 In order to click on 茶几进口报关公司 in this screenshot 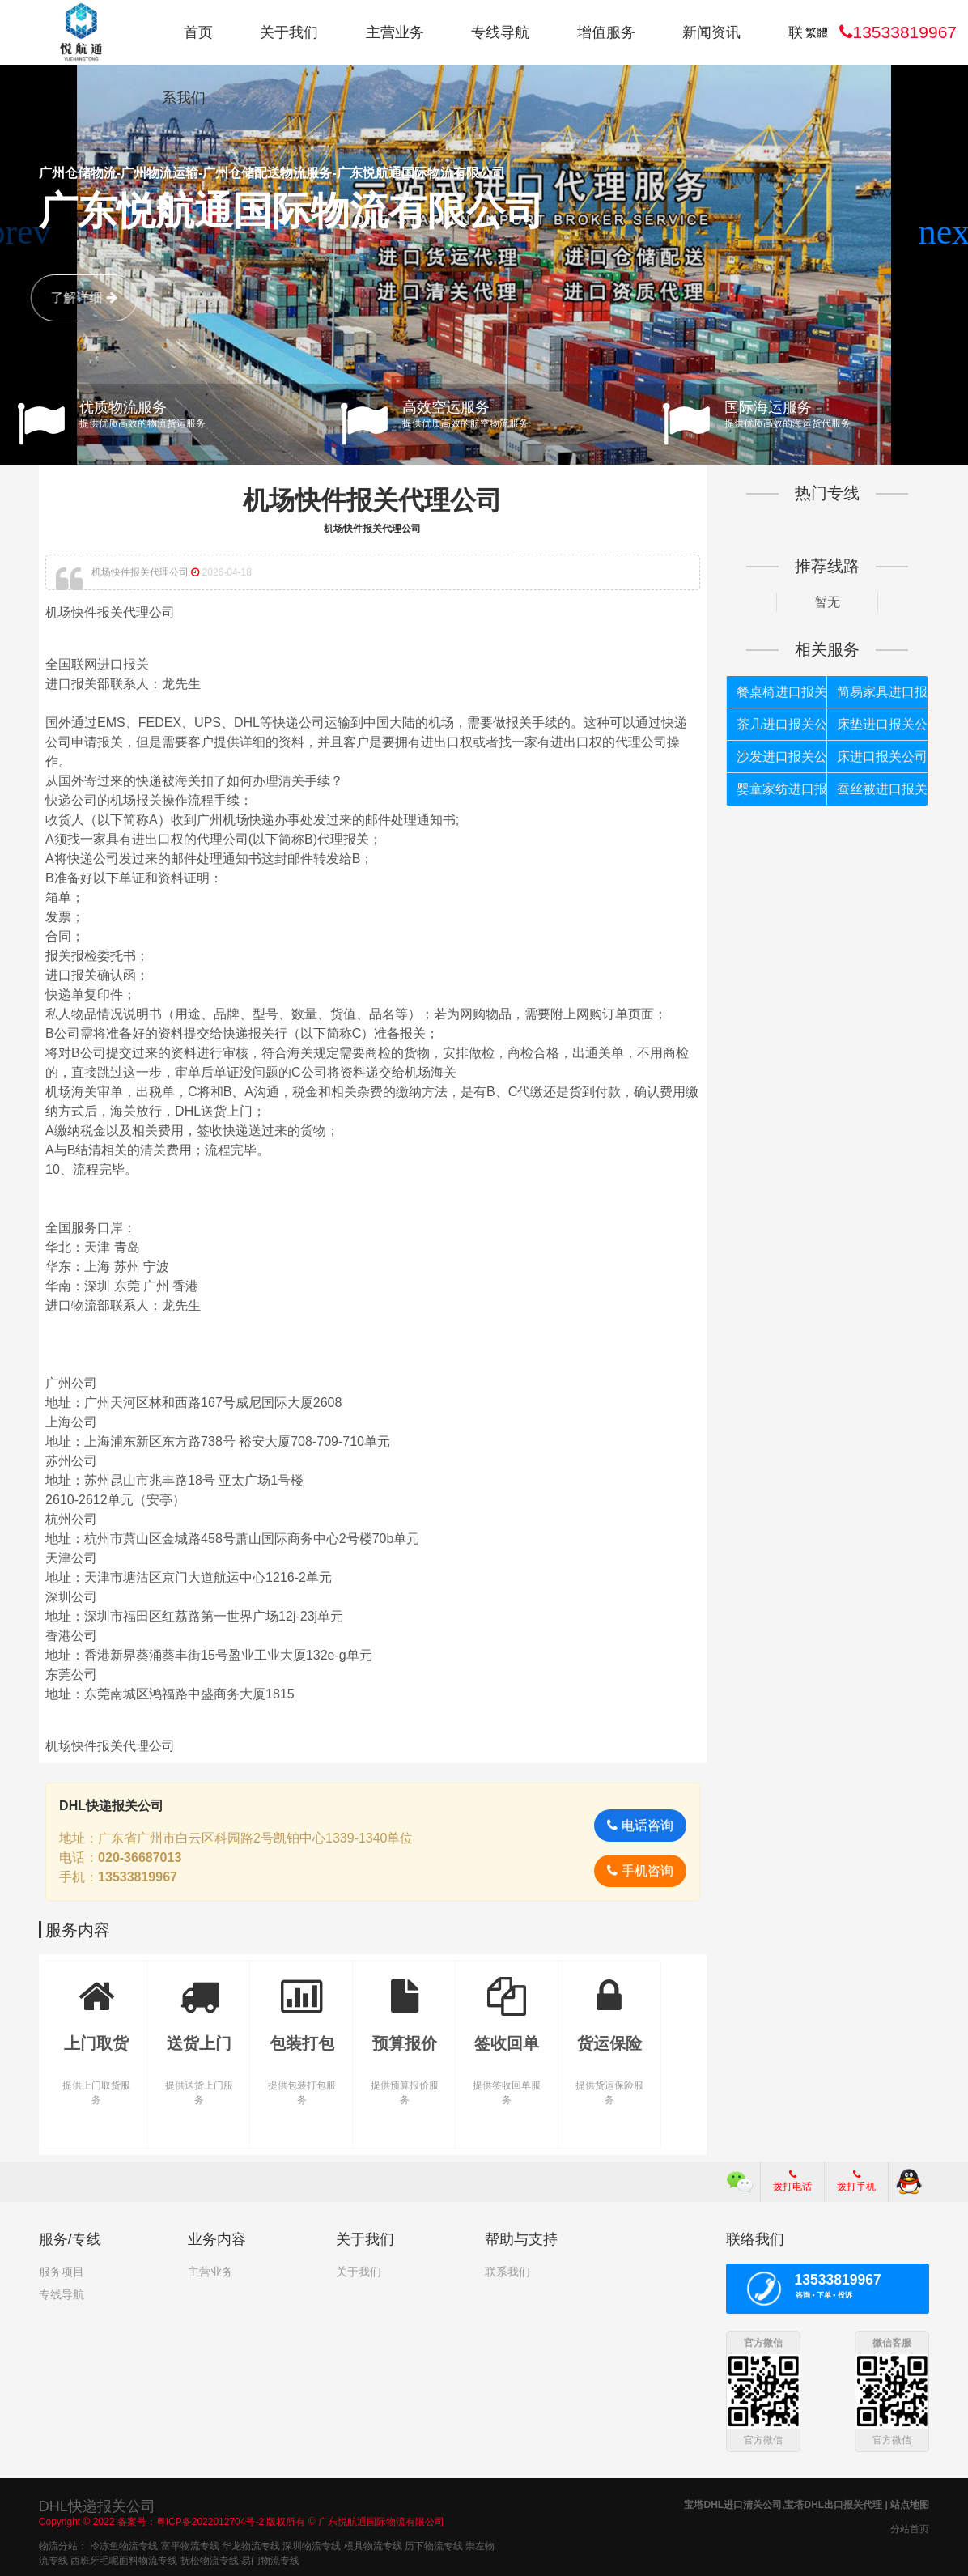, I will do `click(782, 724)`.